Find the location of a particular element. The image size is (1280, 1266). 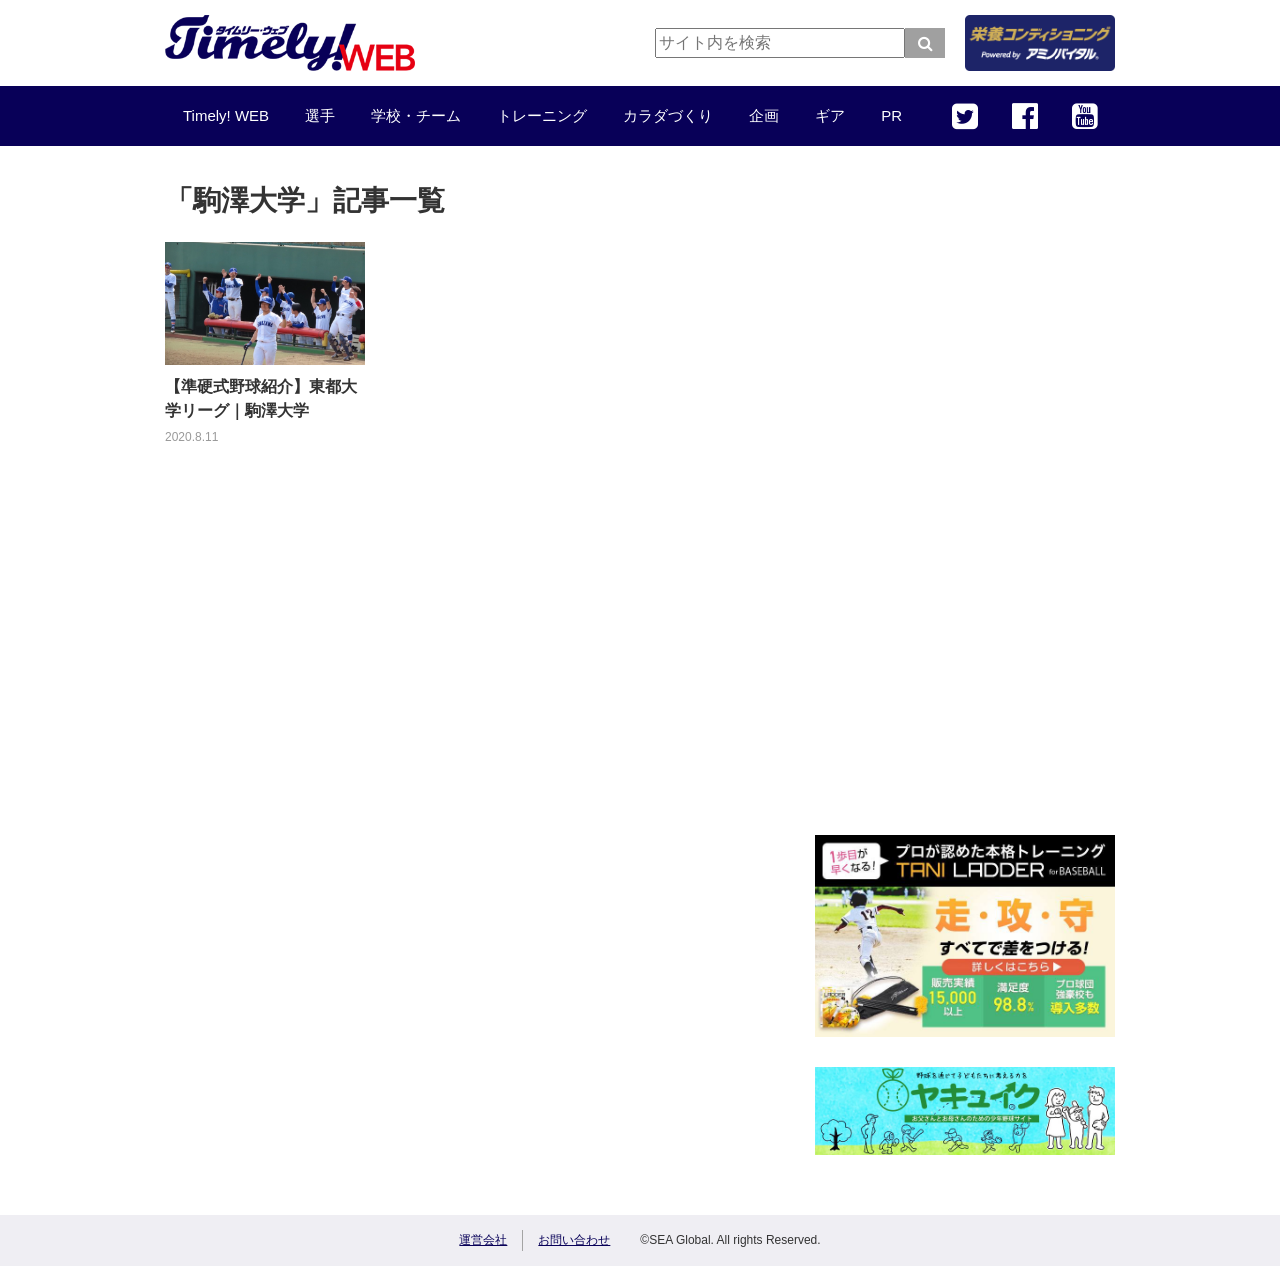

お問い合わせ is located at coordinates (574, 1240).